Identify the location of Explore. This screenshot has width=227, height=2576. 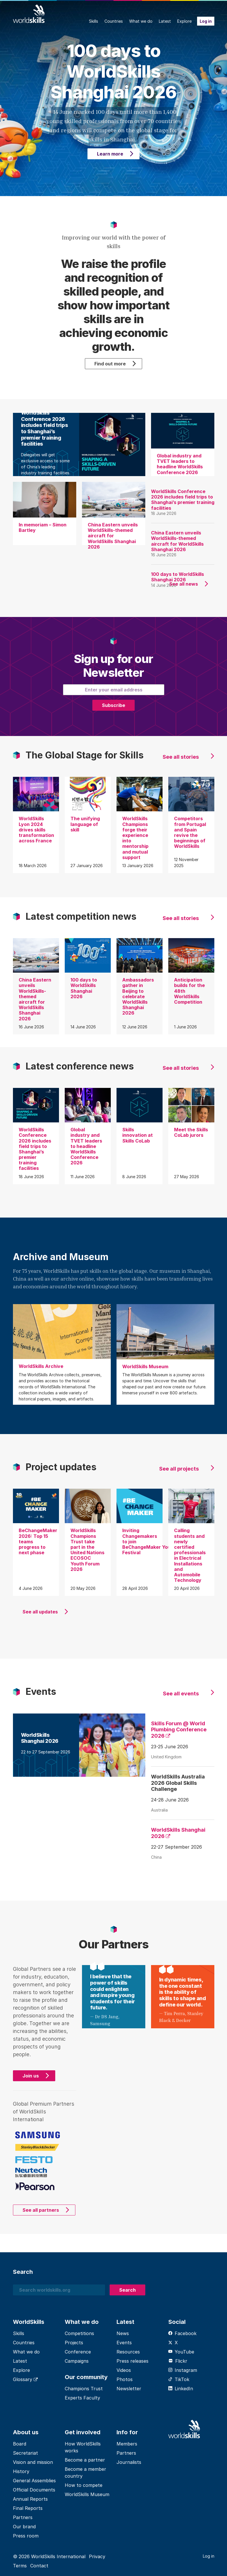
(184, 21).